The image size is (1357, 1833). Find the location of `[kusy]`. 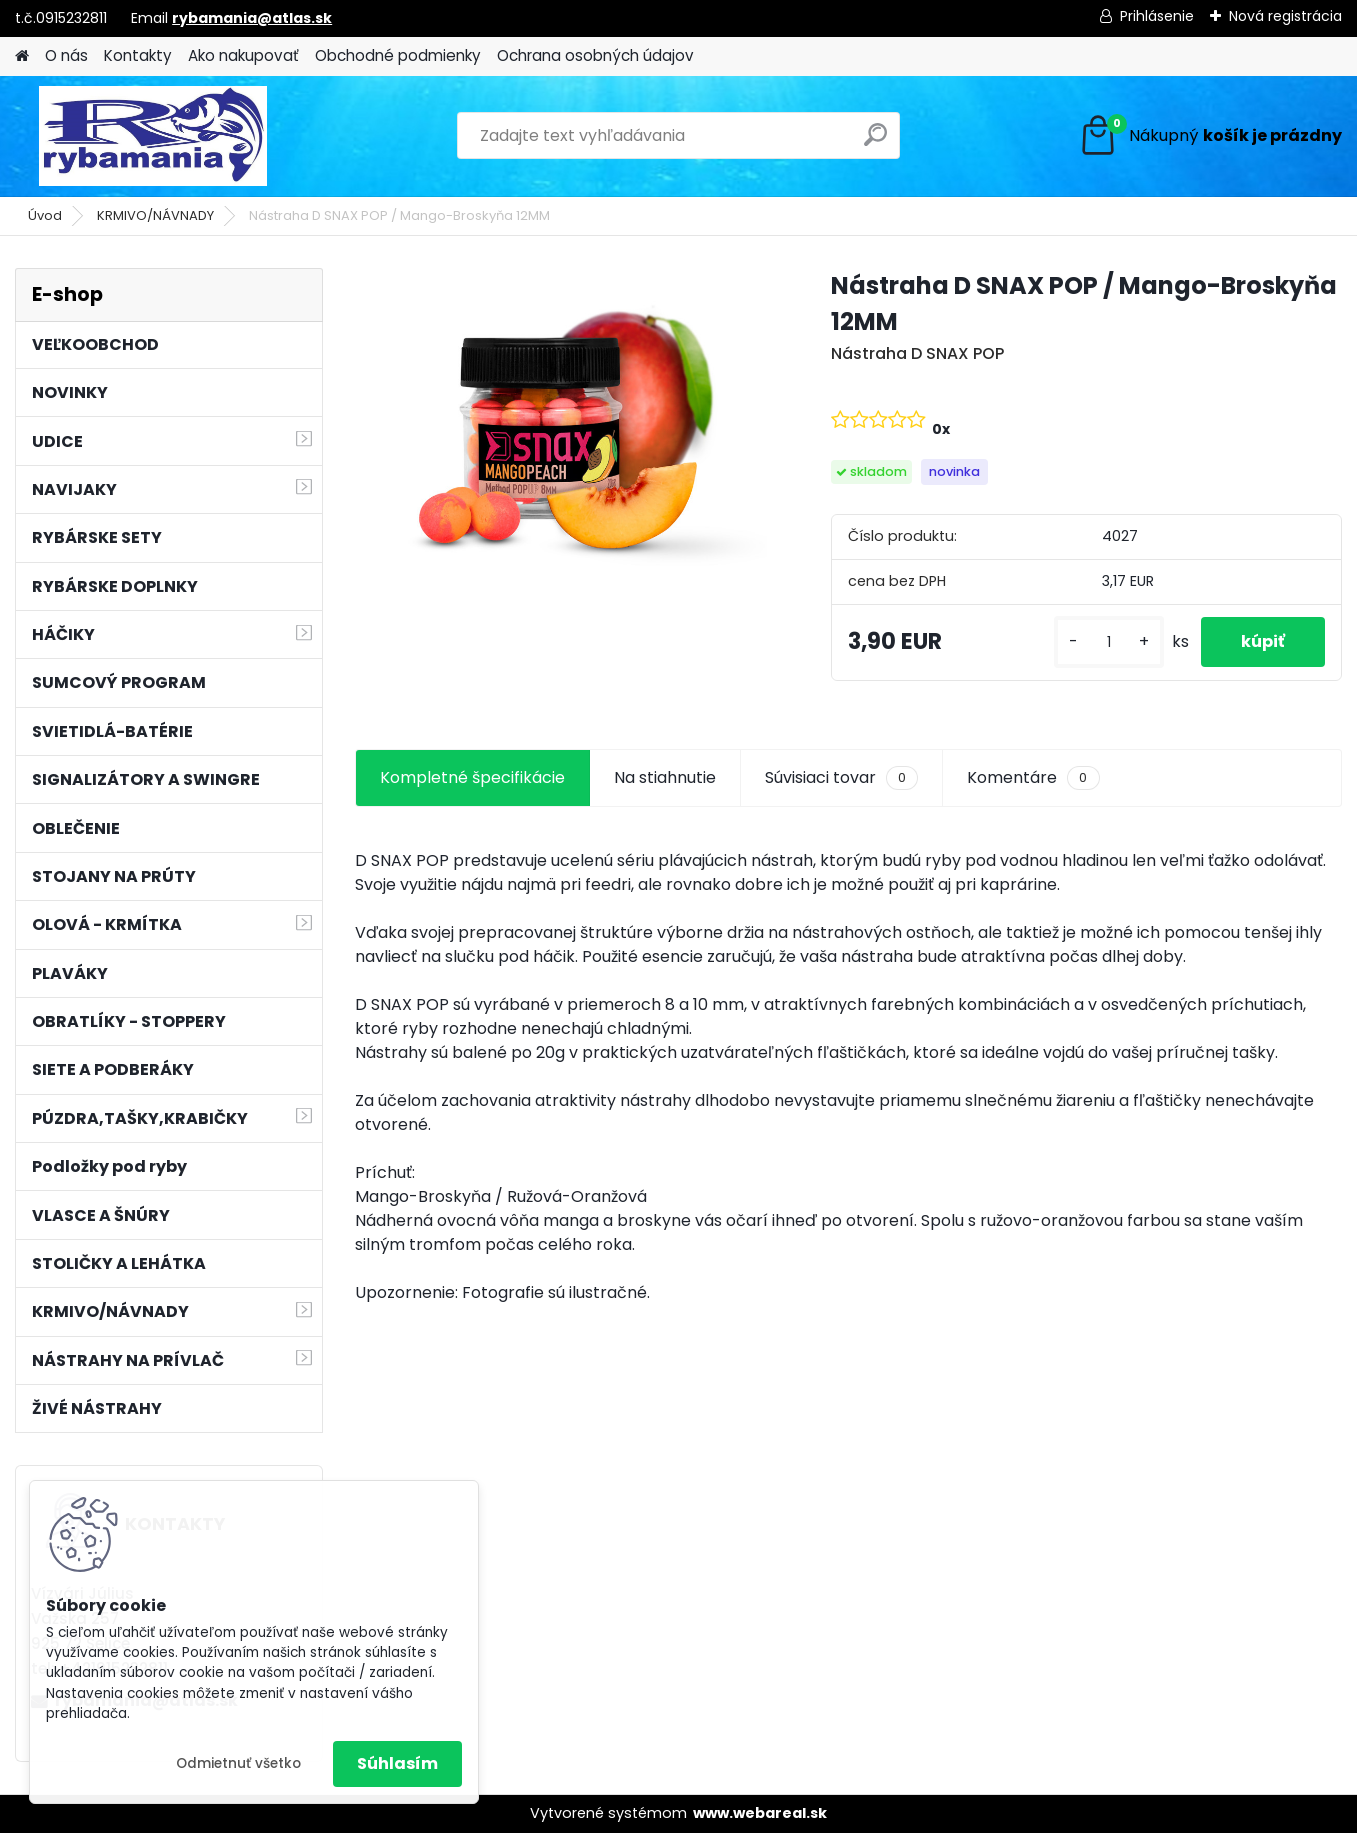

[kusy] is located at coordinates (1109, 642).